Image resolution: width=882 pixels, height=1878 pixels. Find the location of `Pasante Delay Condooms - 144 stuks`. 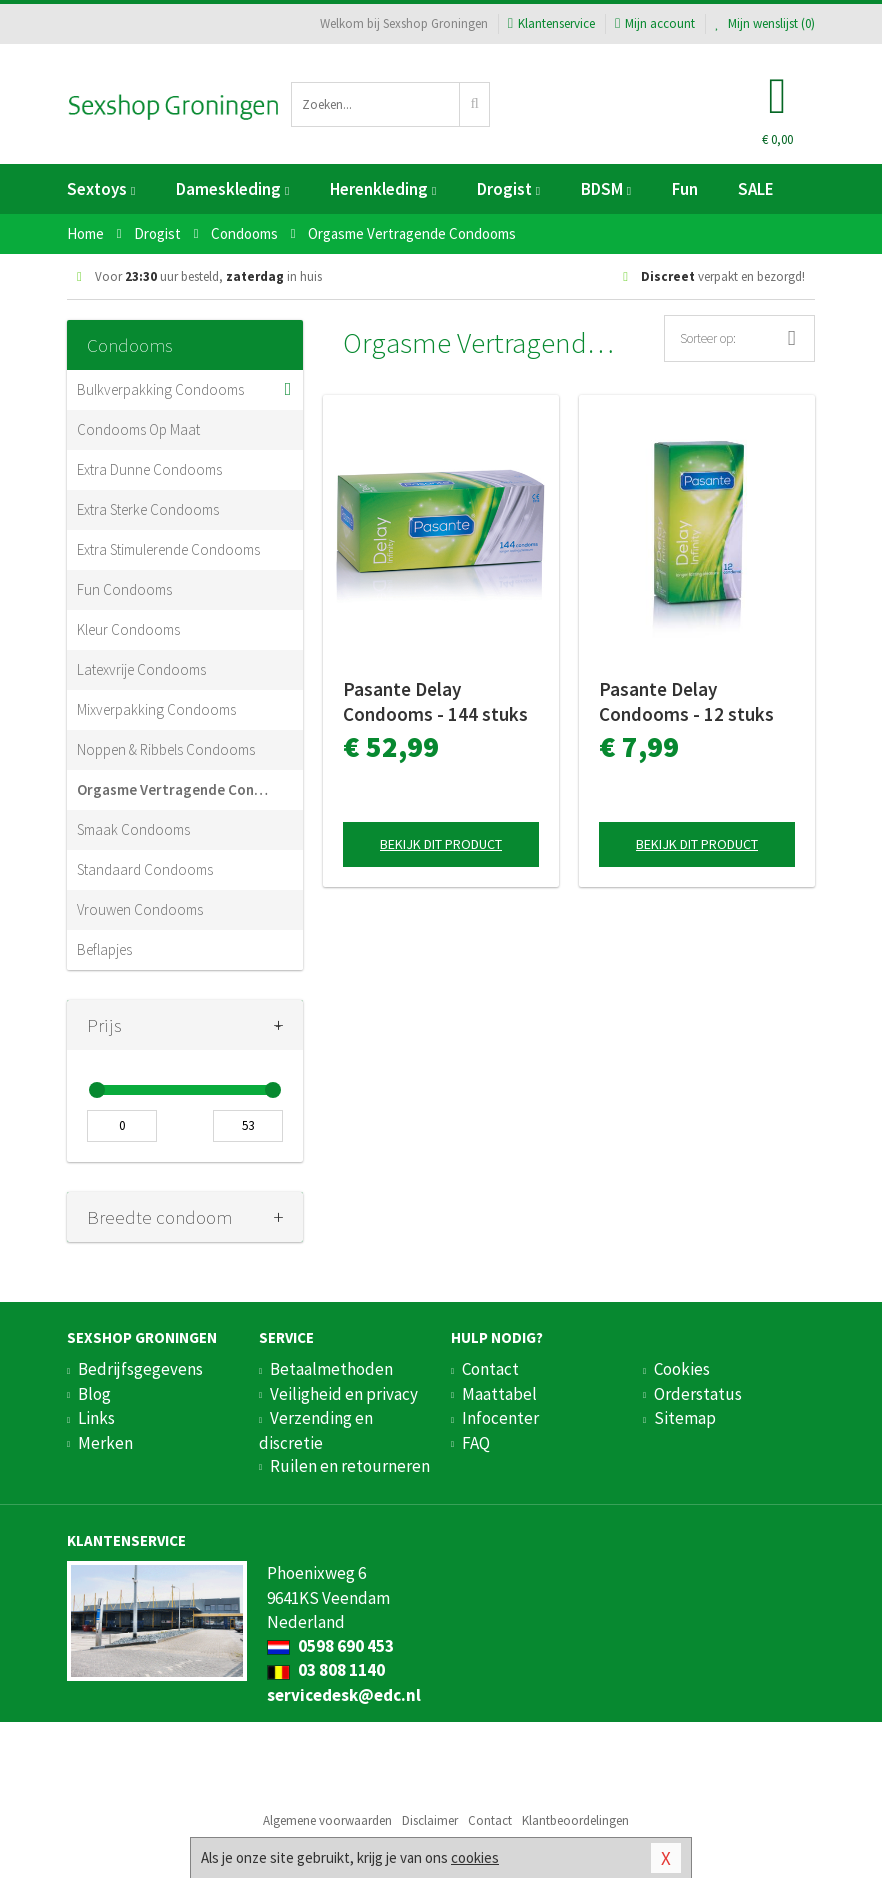

Pasante Delay Condooms - 144 stuks is located at coordinates (435, 701).